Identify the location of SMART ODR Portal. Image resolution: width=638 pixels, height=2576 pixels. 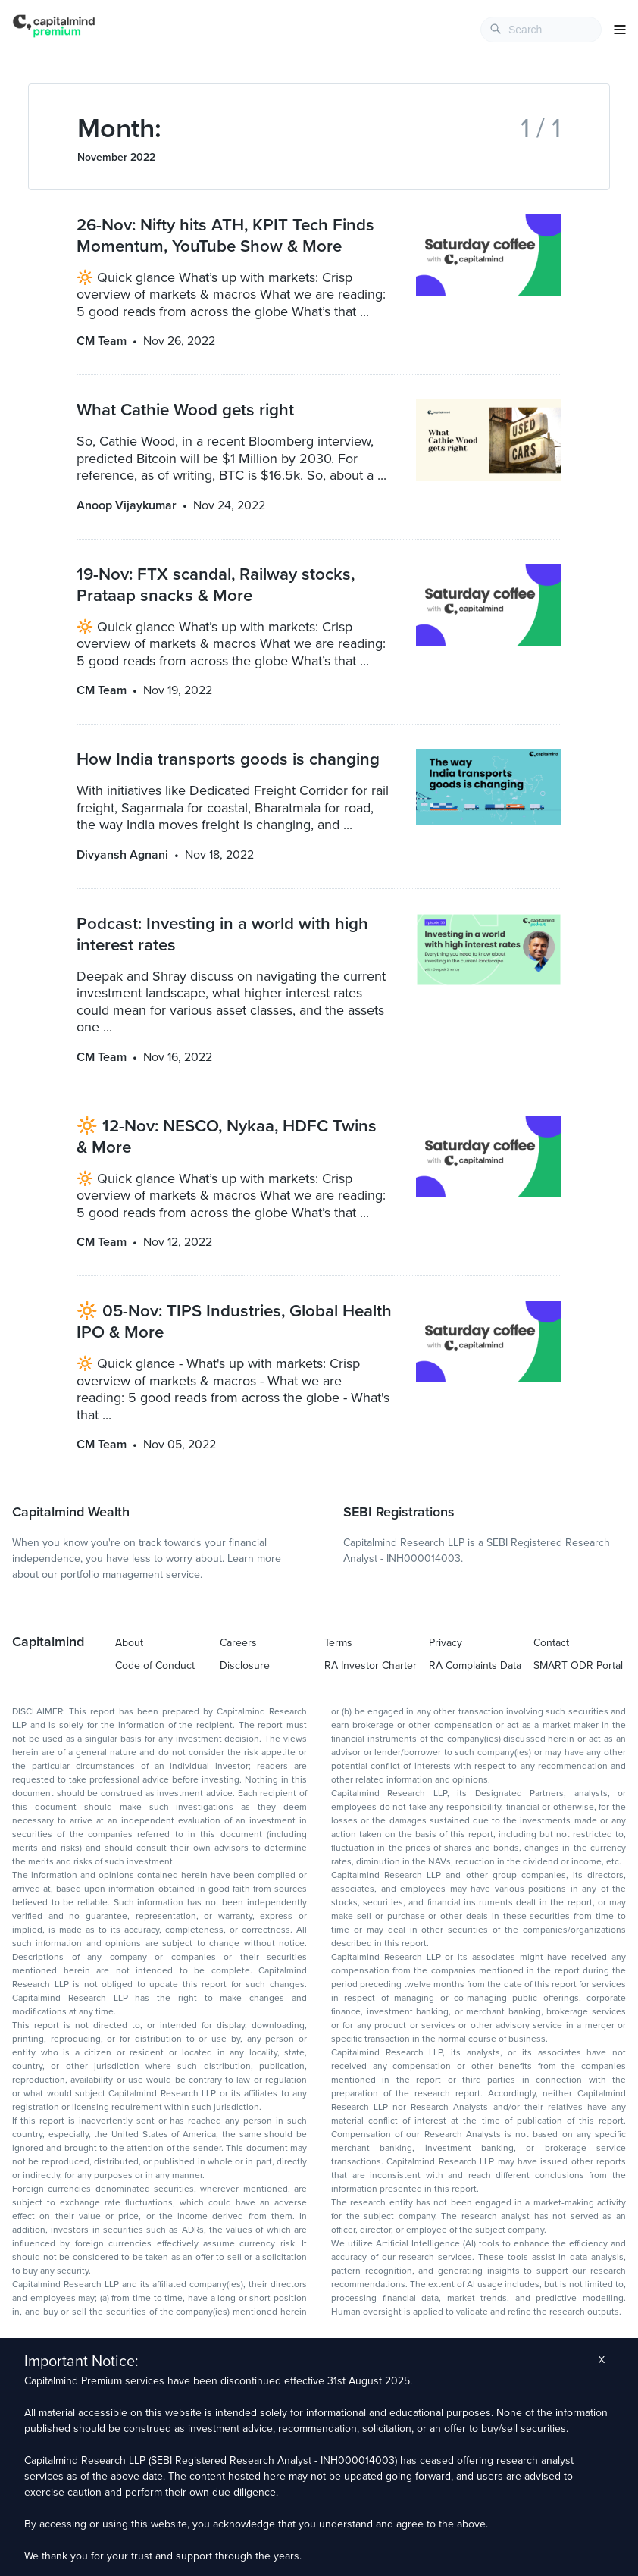
(578, 1665).